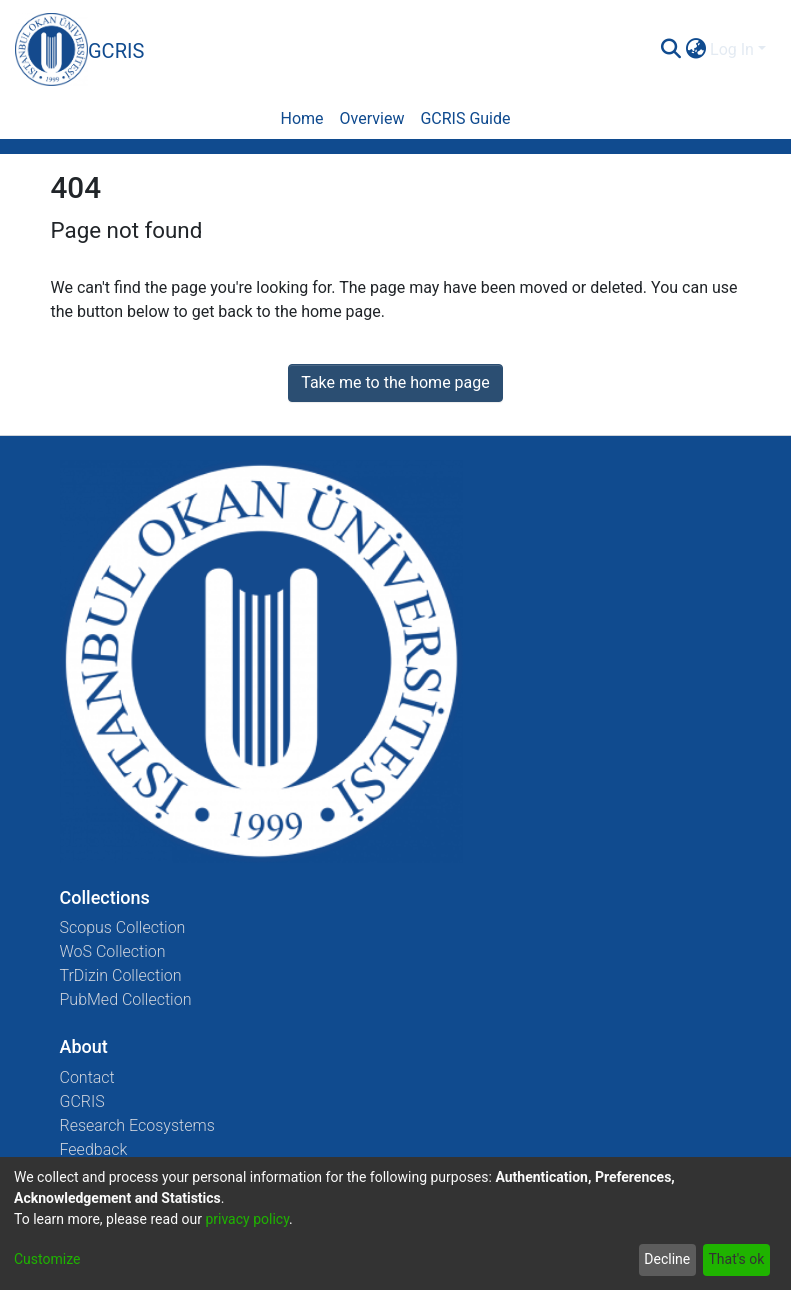 This screenshot has height=1290, width=791. I want to click on Contact, so click(87, 1077).